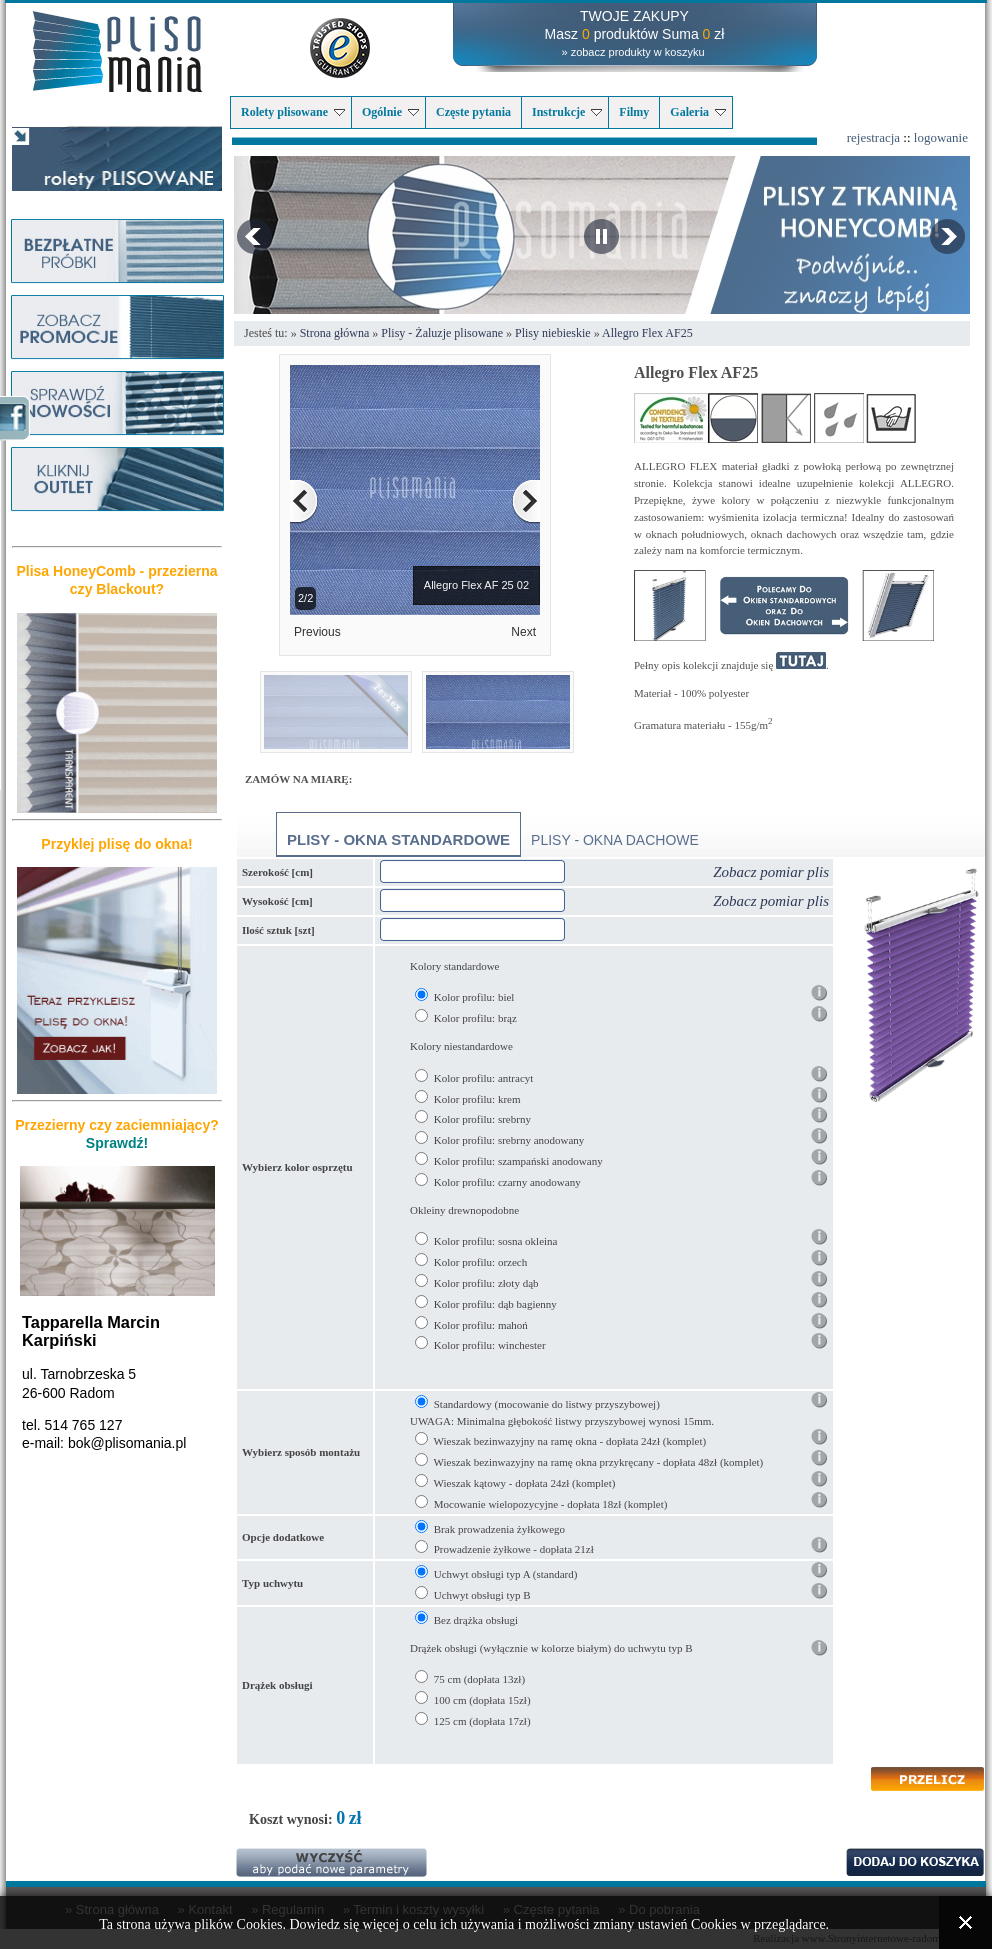  I want to click on Częste pytania, so click(473, 112).